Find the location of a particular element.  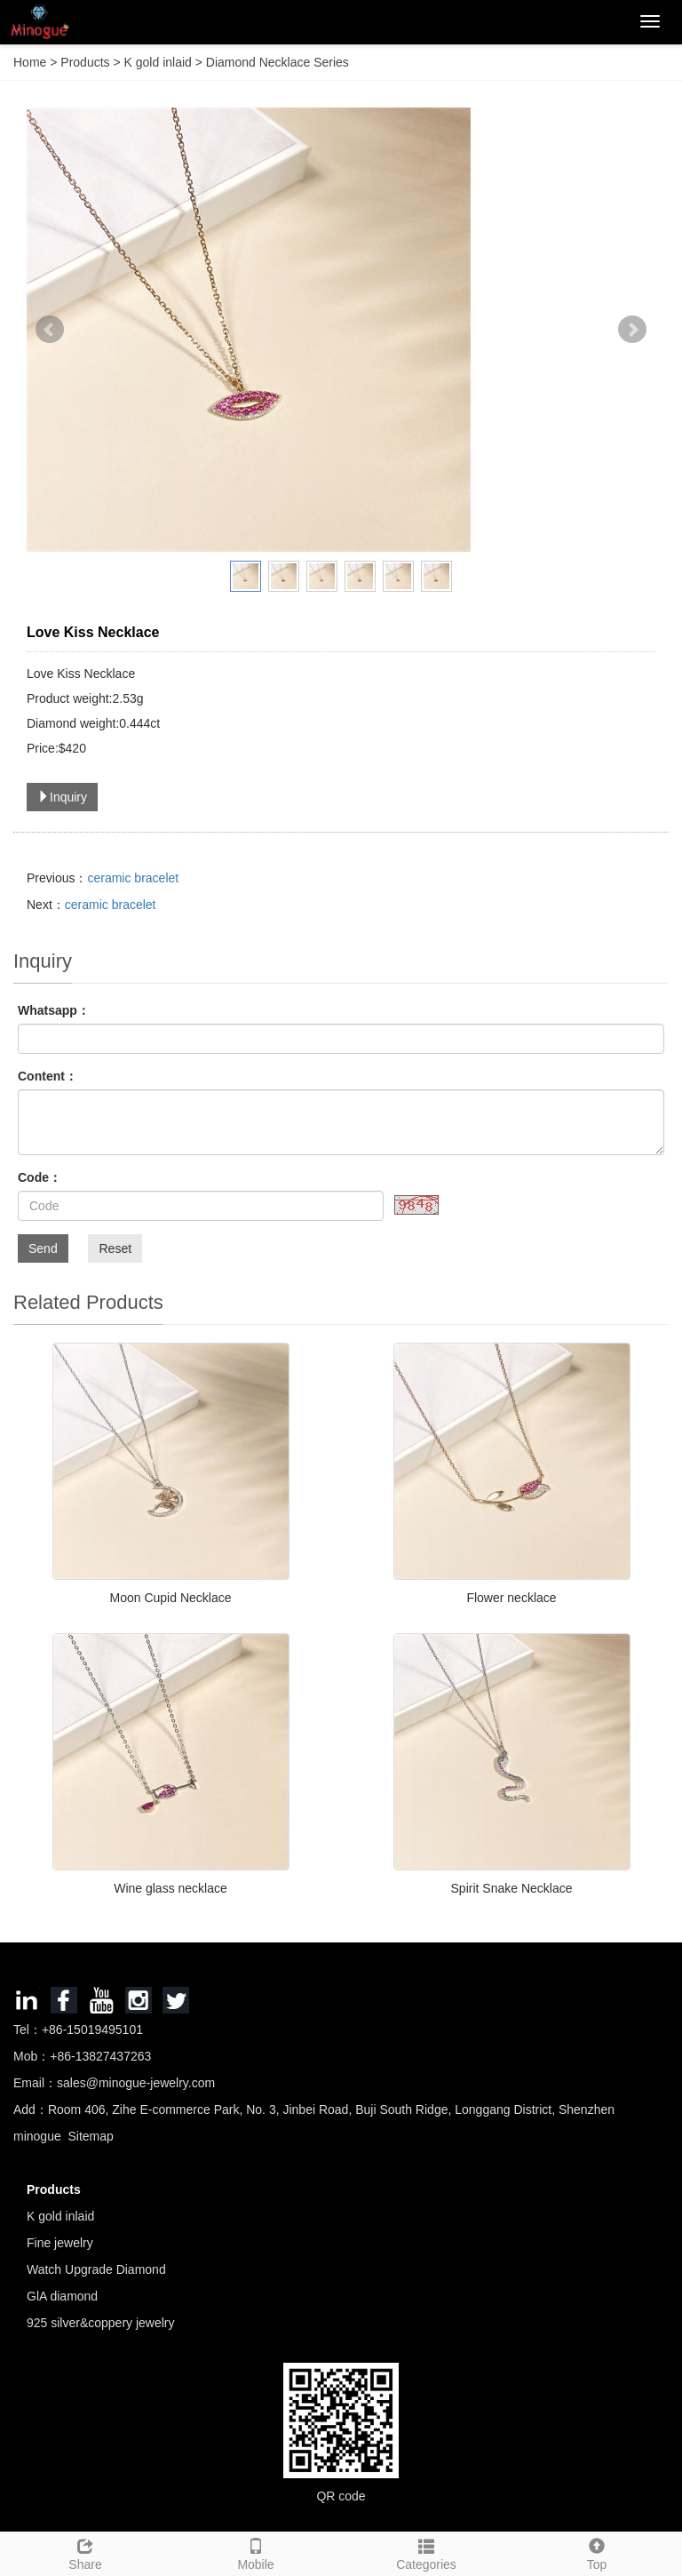

Wine glass necklace is located at coordinates (170, 1888).